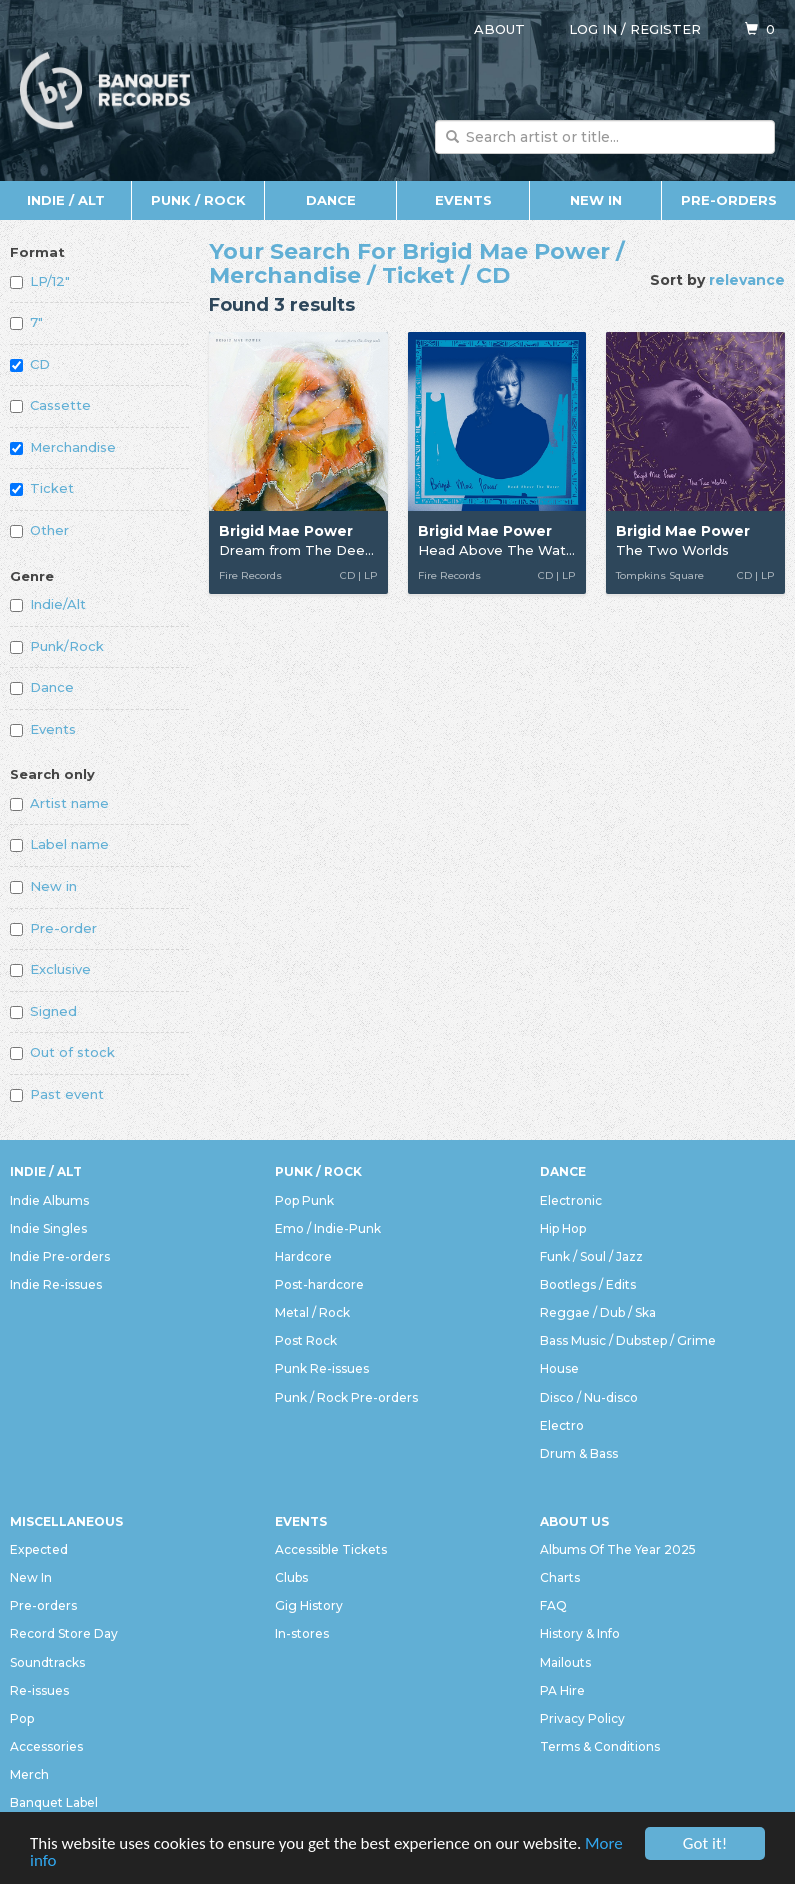 The height and width of the screenshot is (1884, 795). Describe the element at coordinates (198, 200) in the screenshot. I see `Punk / Rock` at that location.